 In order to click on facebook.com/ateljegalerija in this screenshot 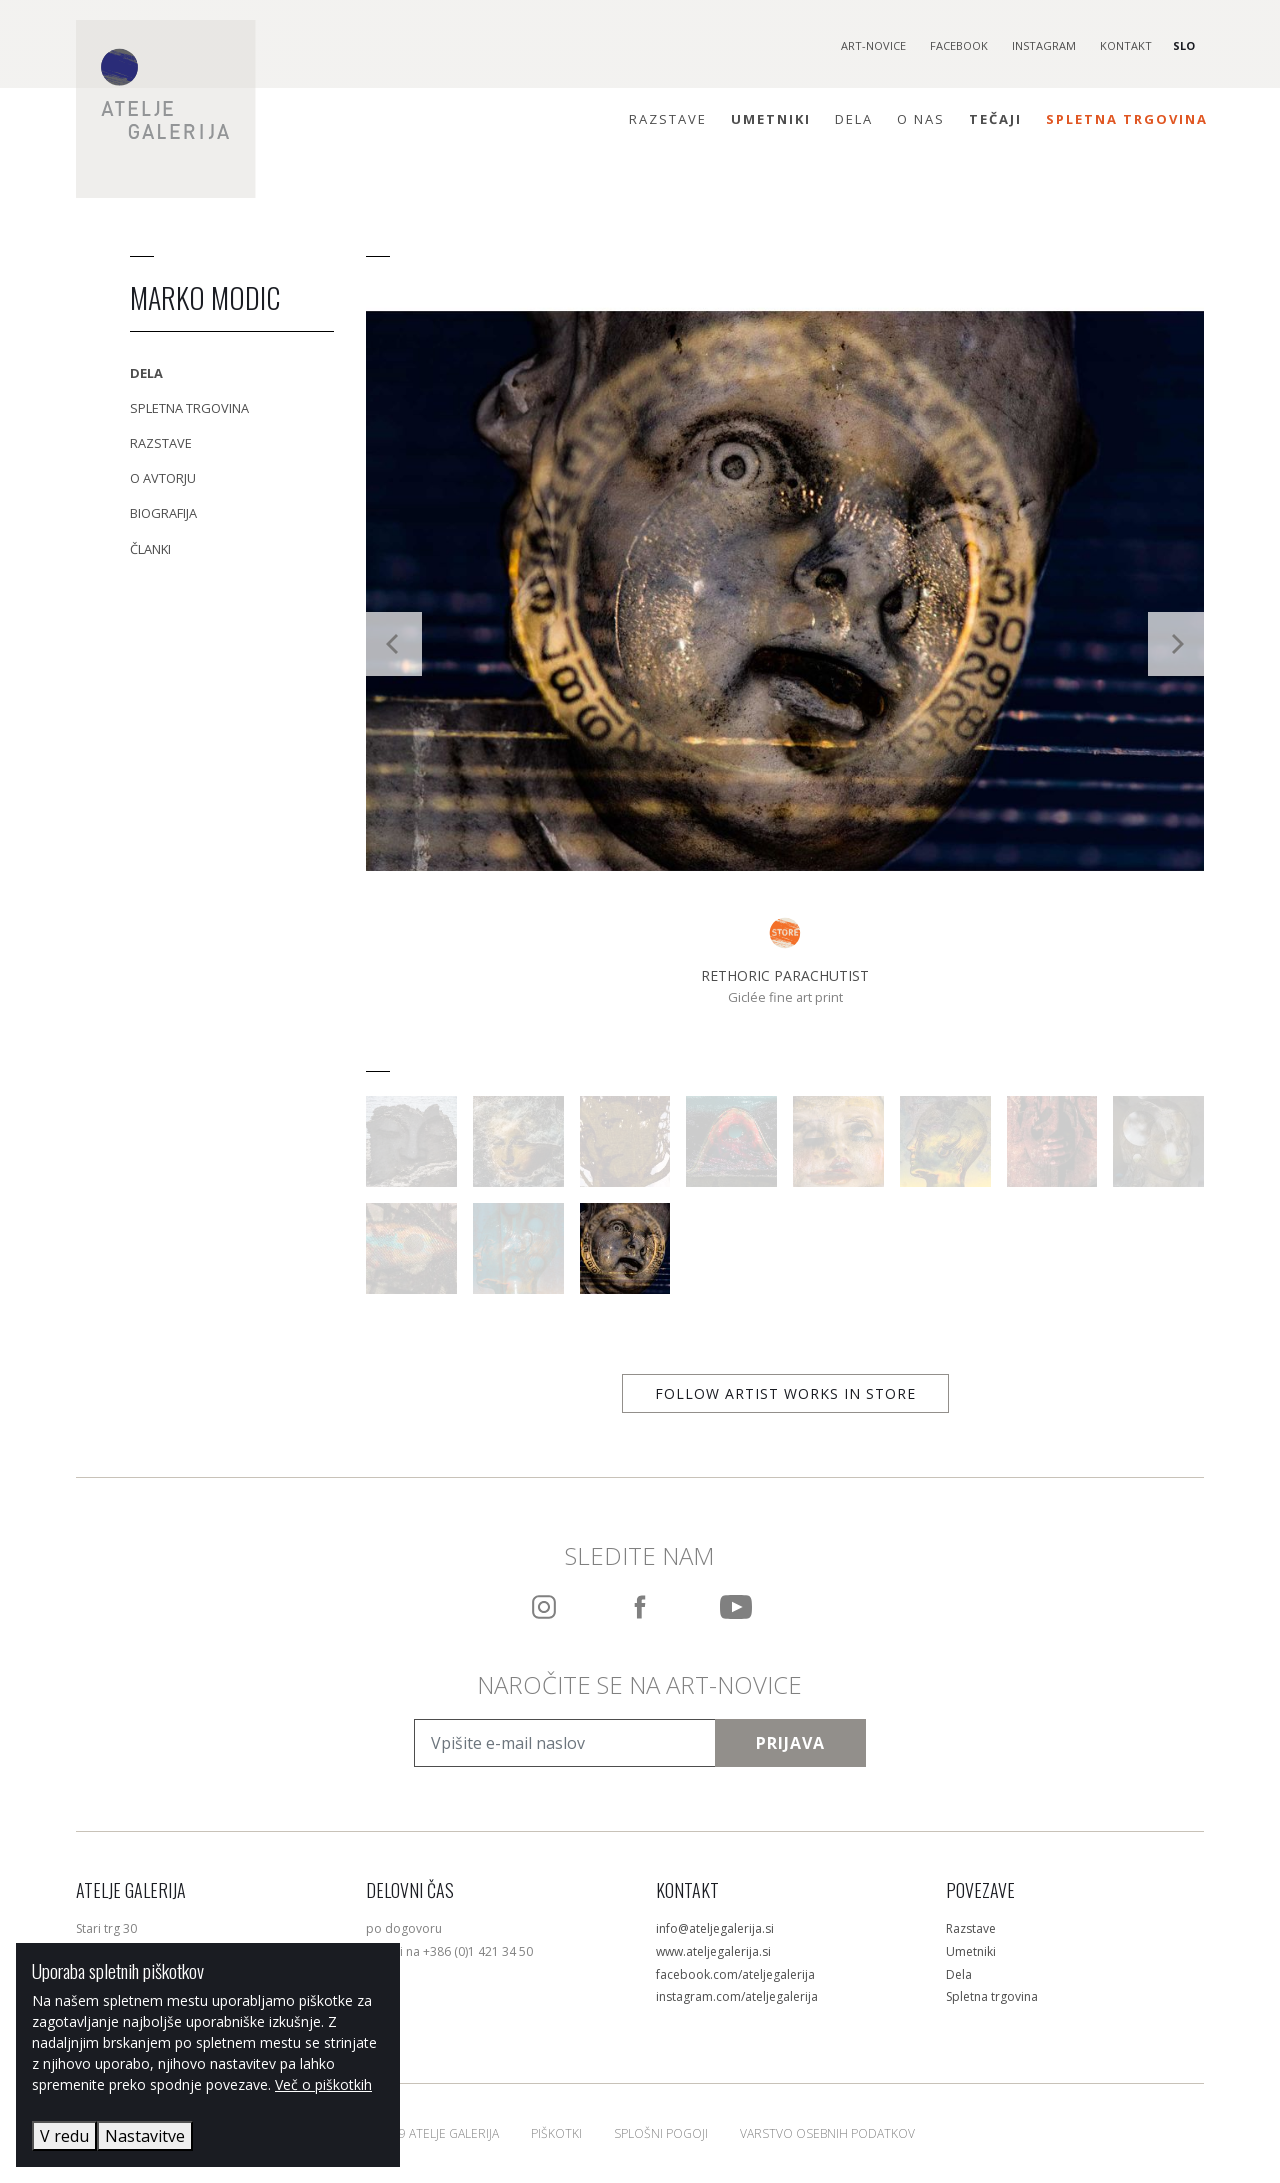, I will do `click(735, 1974)`.